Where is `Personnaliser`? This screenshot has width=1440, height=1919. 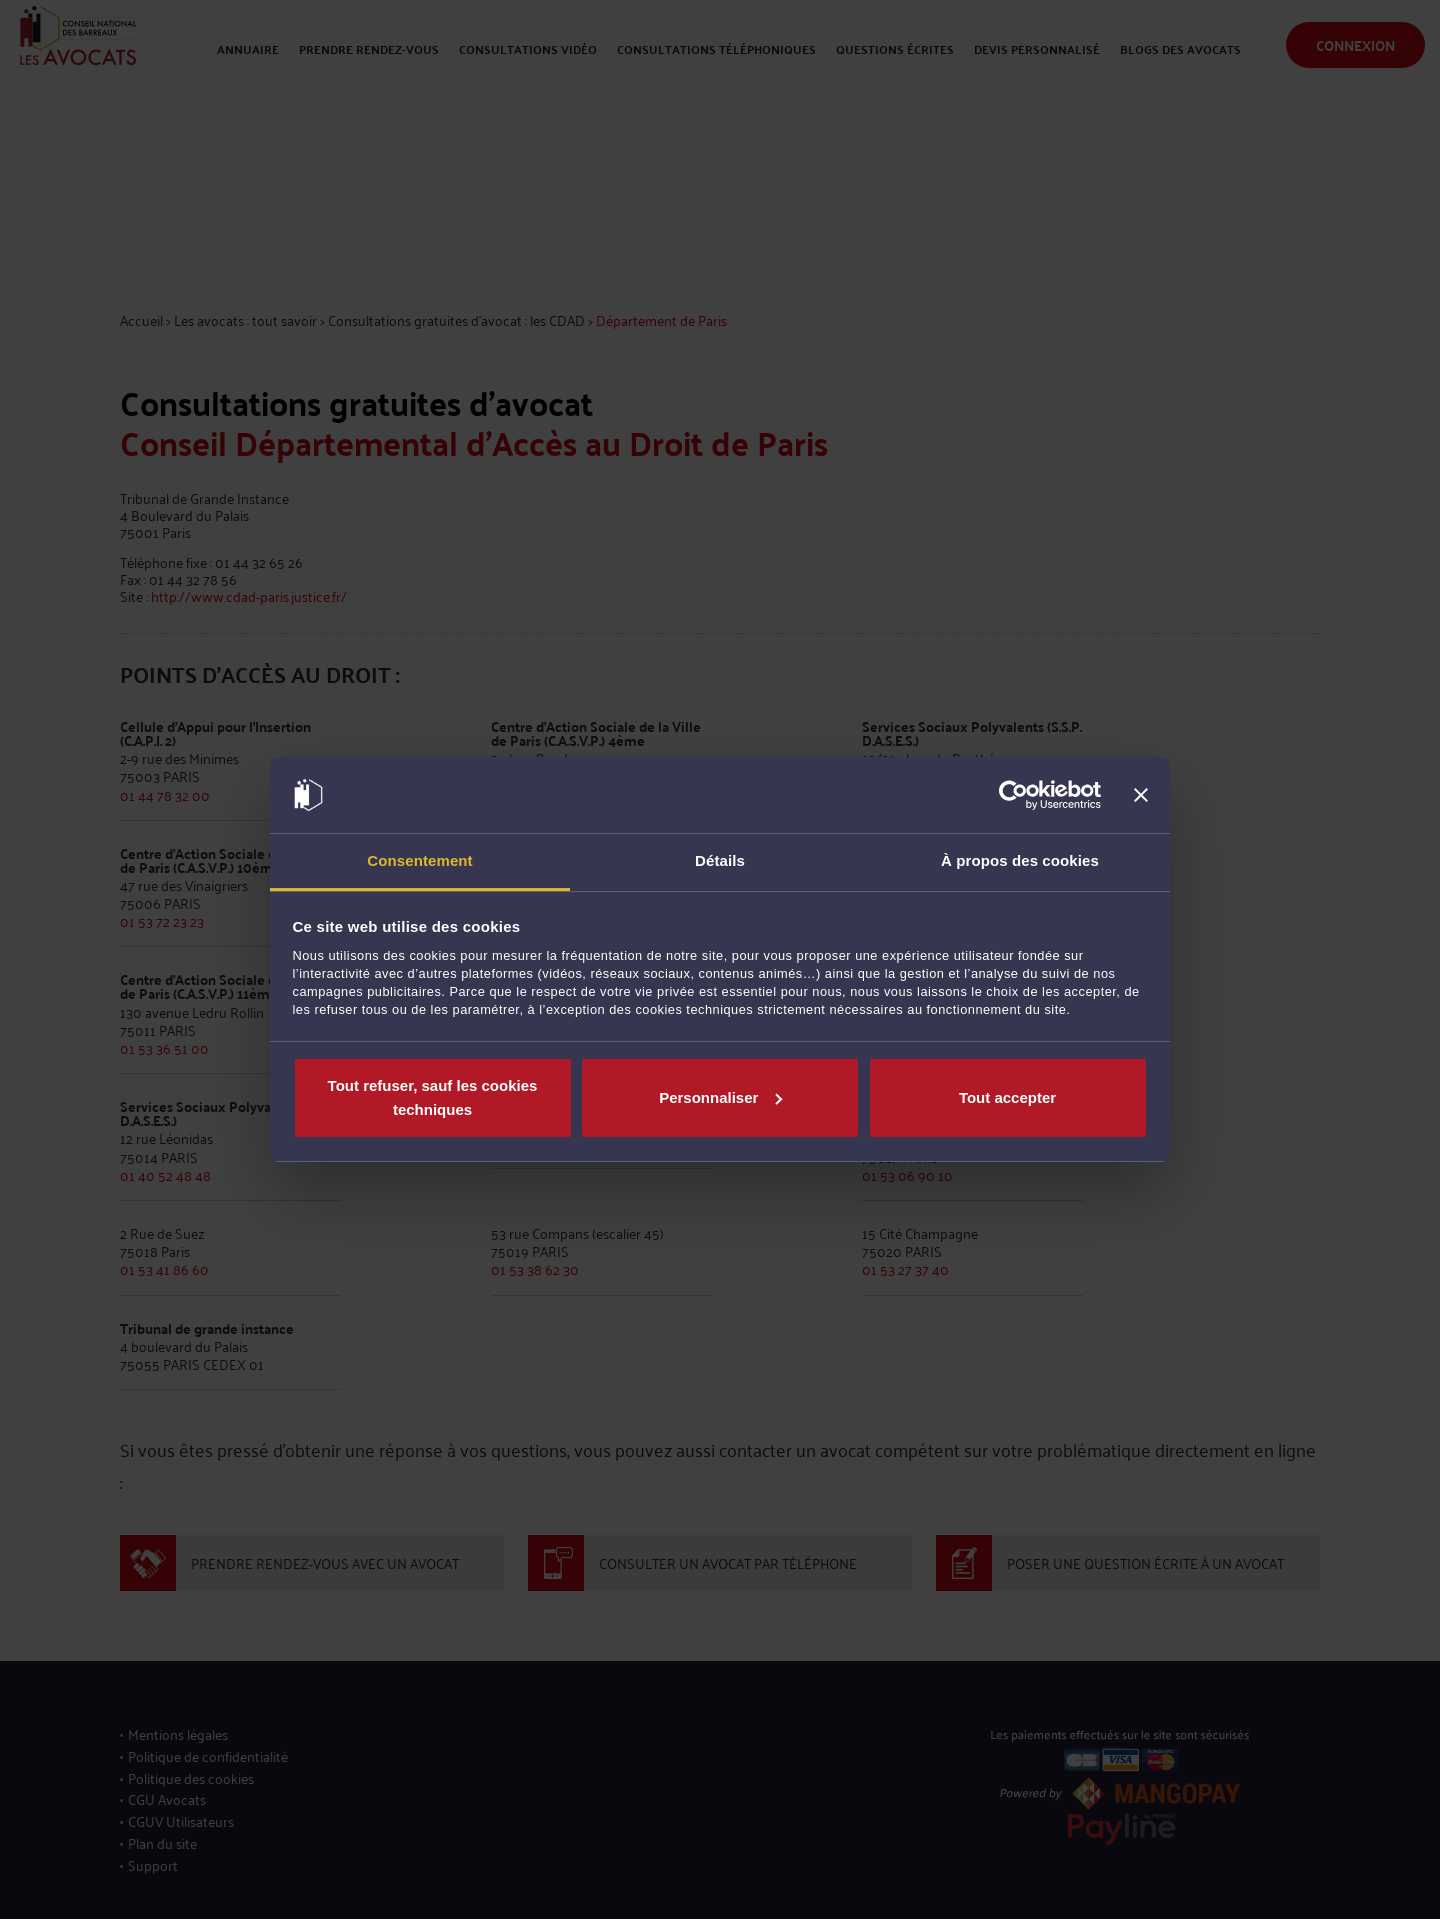 Personnaliser is located at coordinates (720, 1097).